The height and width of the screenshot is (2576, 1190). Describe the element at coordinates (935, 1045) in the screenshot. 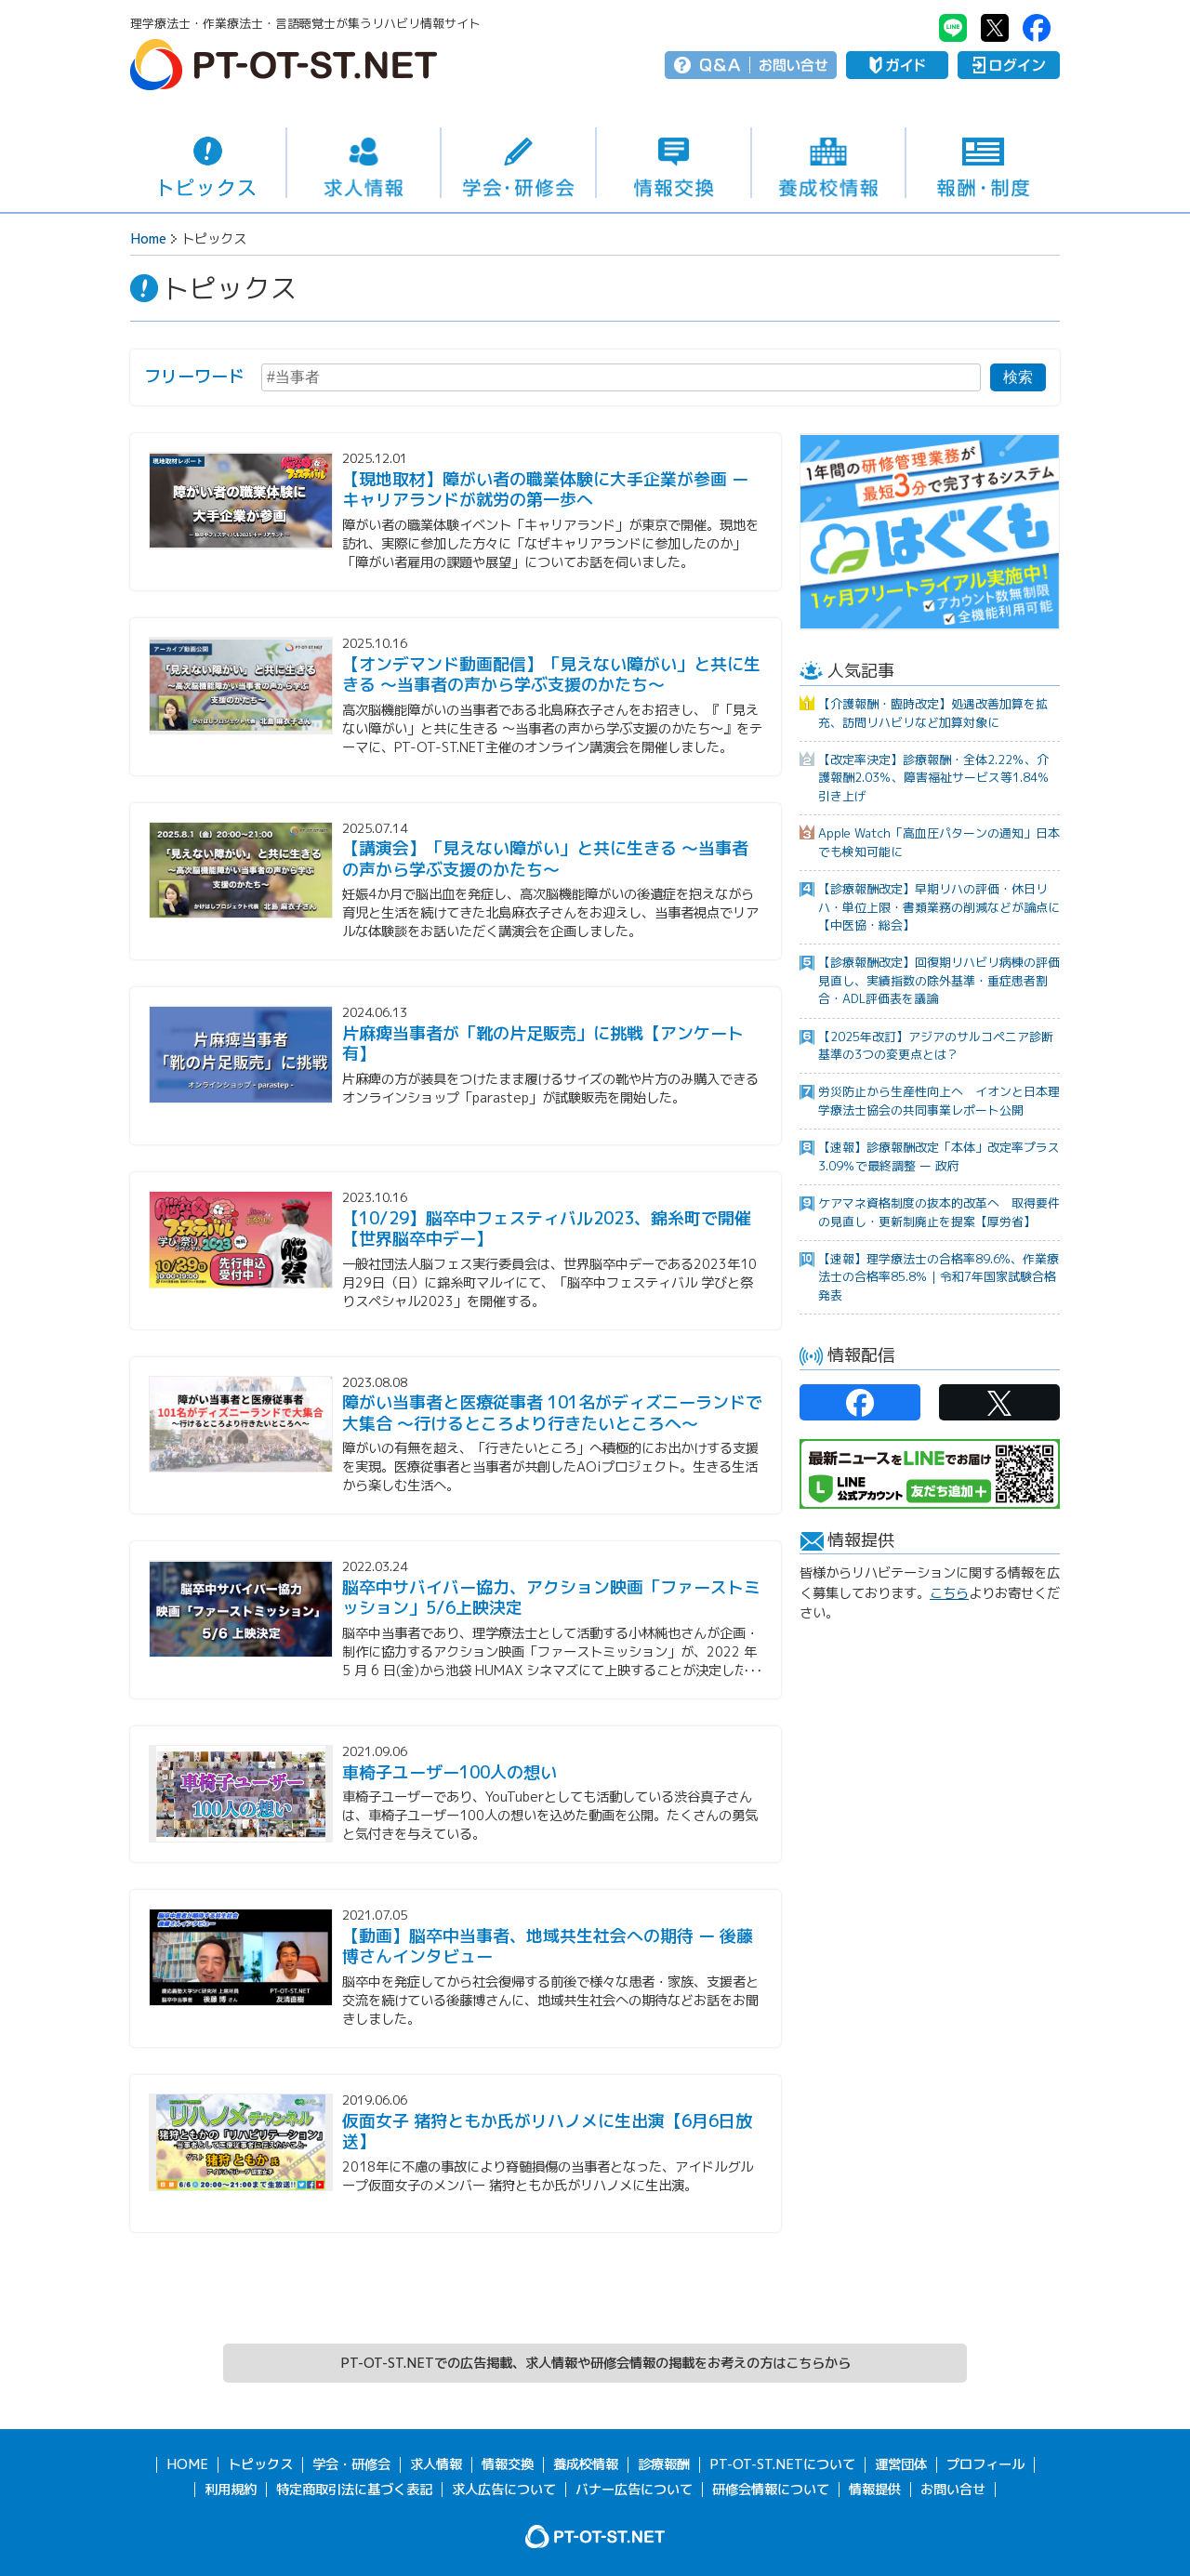

I see `【2025年改訂】アジアのサルコペニア診断基準の3つの変更点とは？` at that location.